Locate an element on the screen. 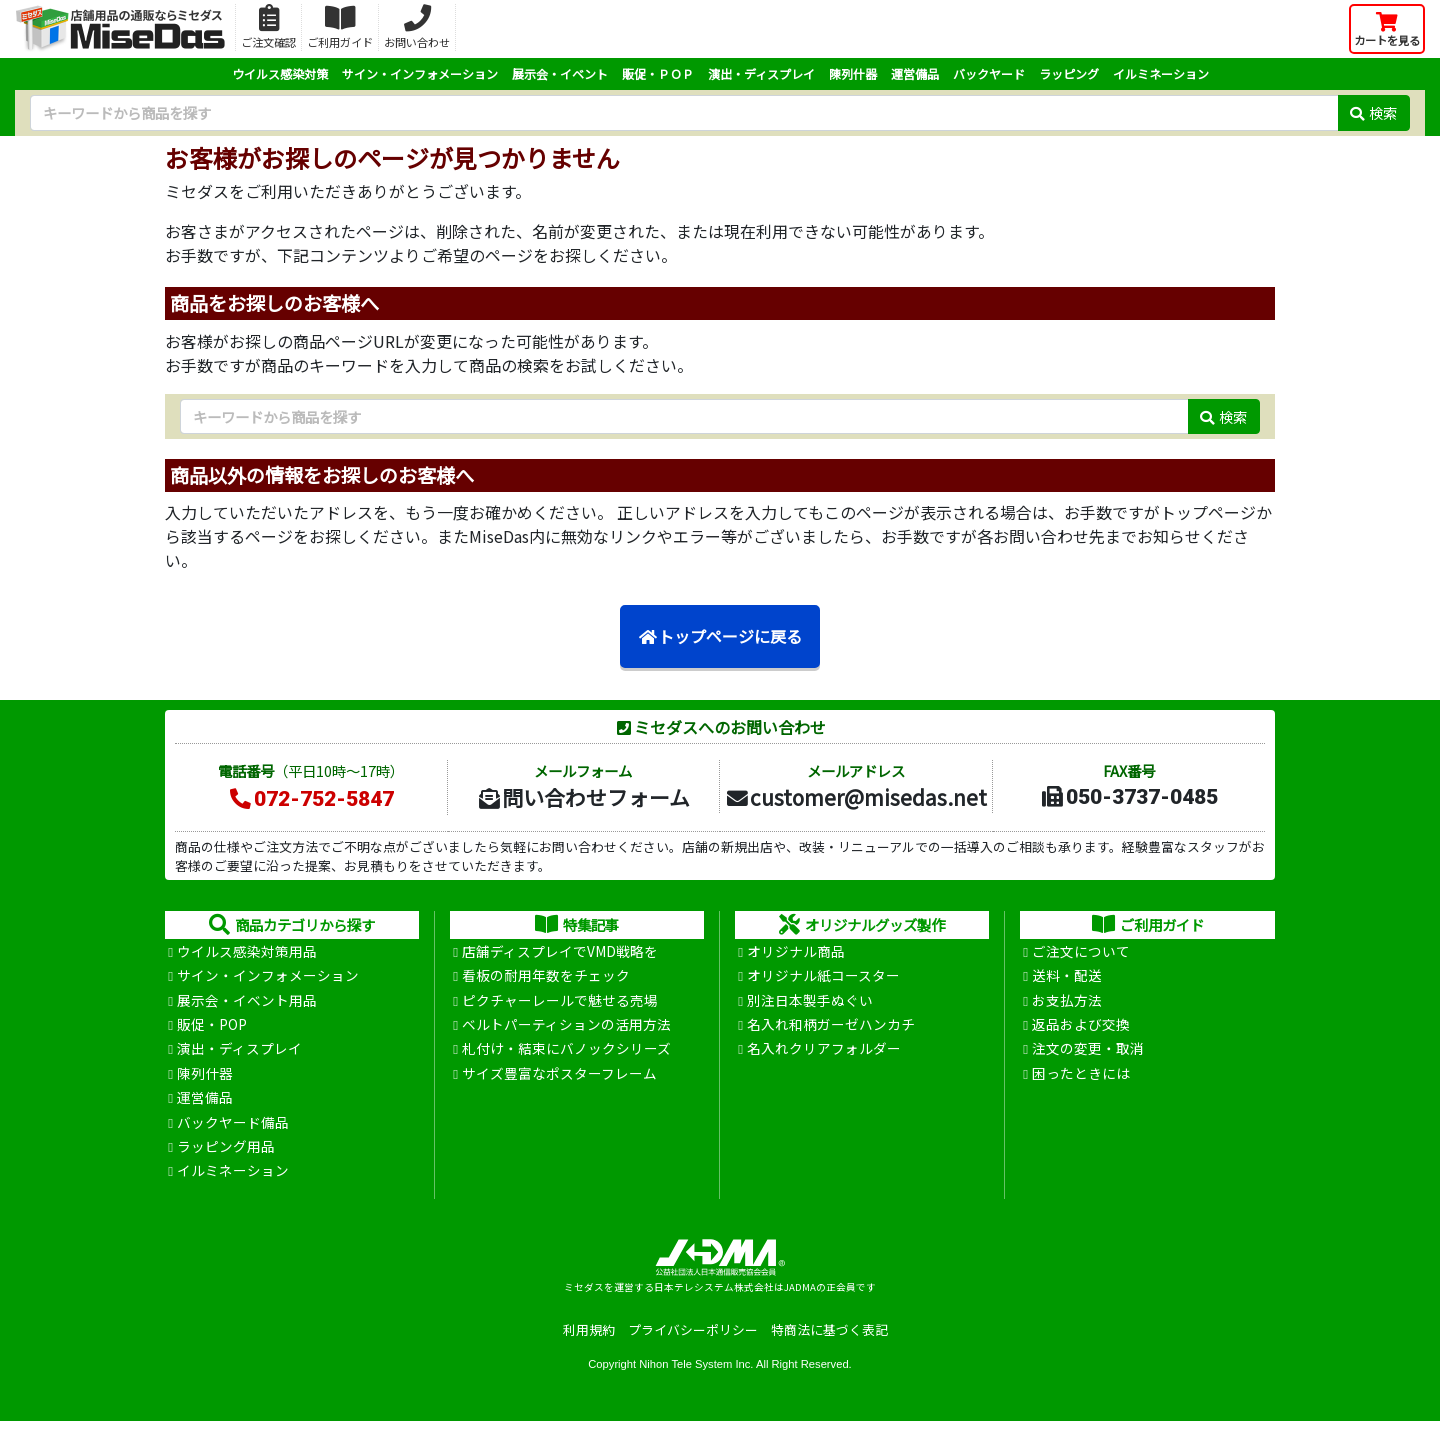 The width and height of the screenshot is (1440, 1432). バックヤード備品 is located at coordinates (233, 1130).